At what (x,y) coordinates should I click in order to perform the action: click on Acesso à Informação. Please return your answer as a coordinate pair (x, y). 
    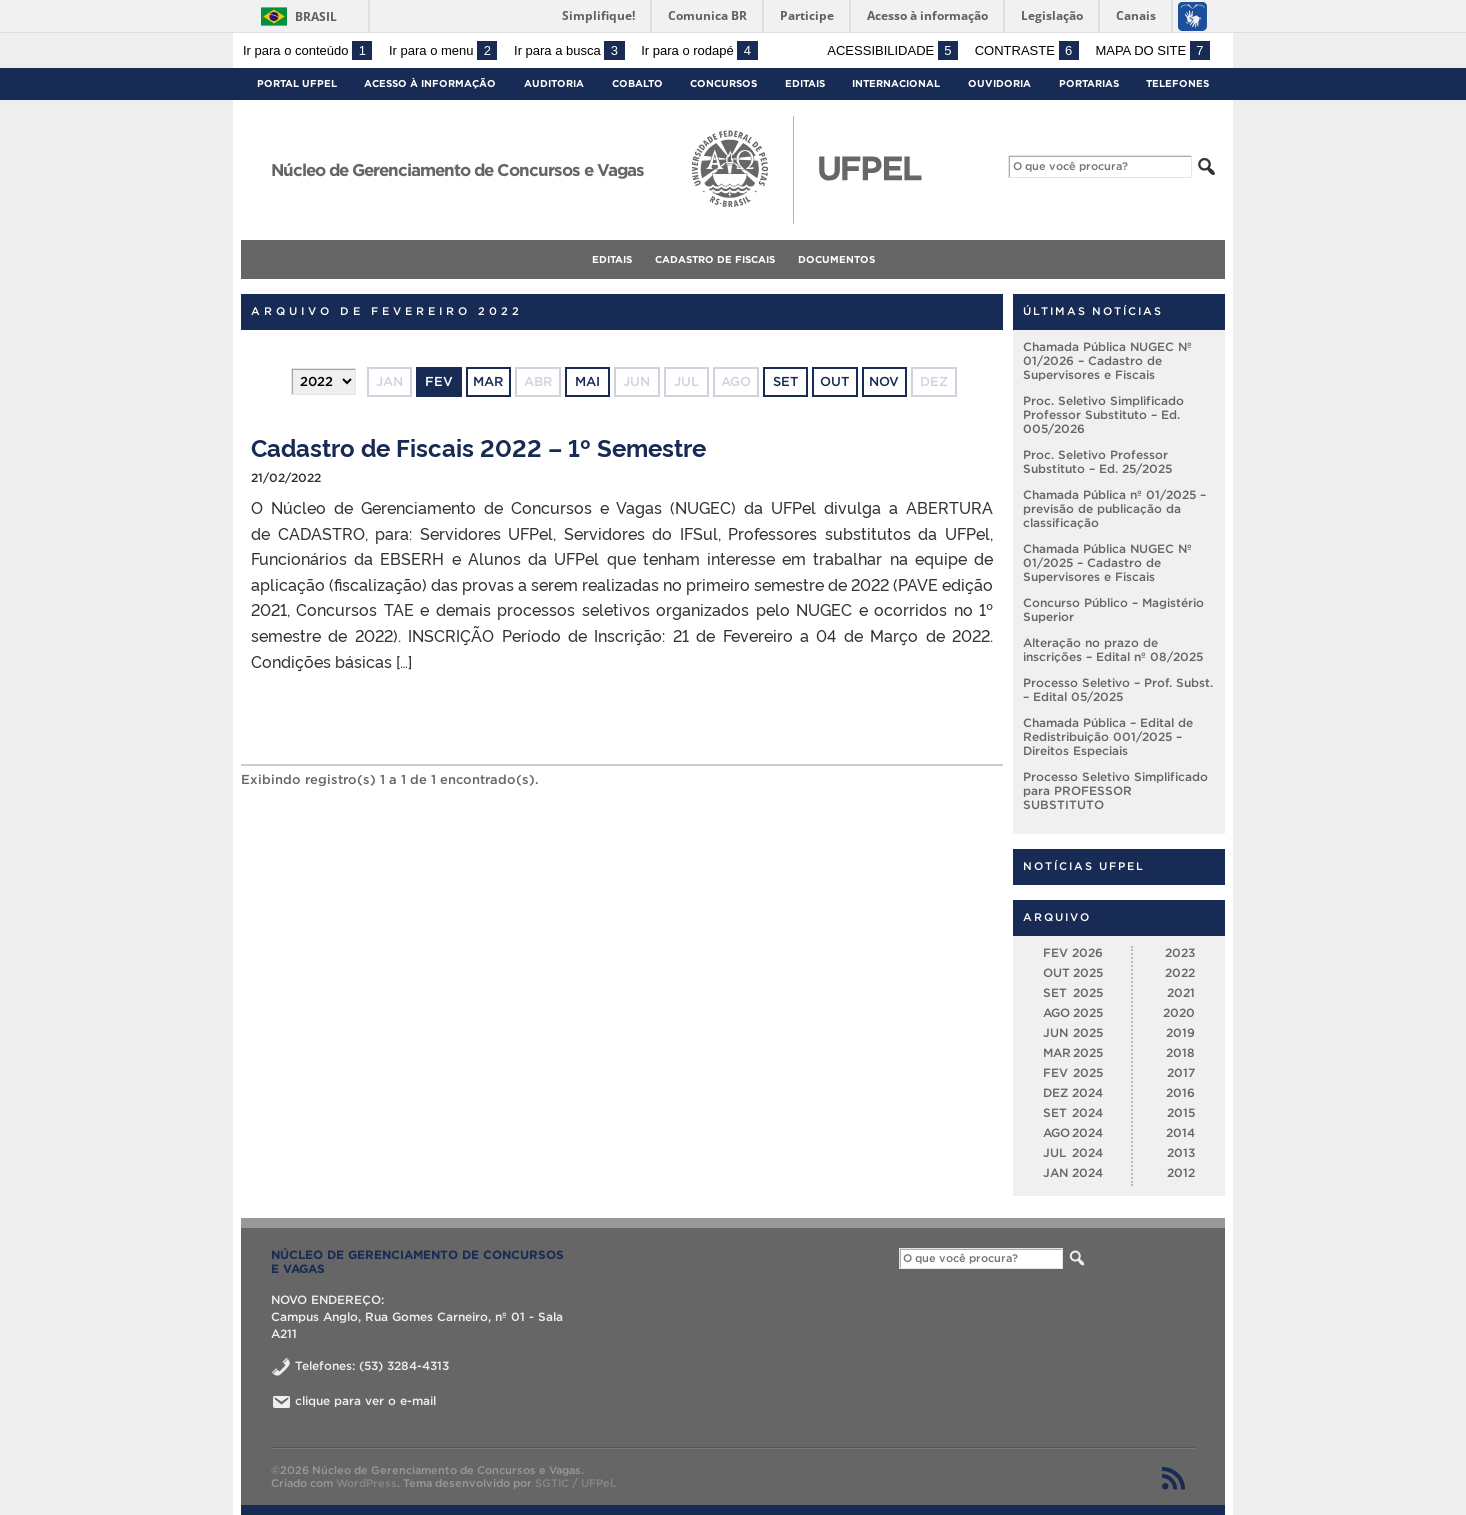
    Looking at the image, I should click on (430, 83).